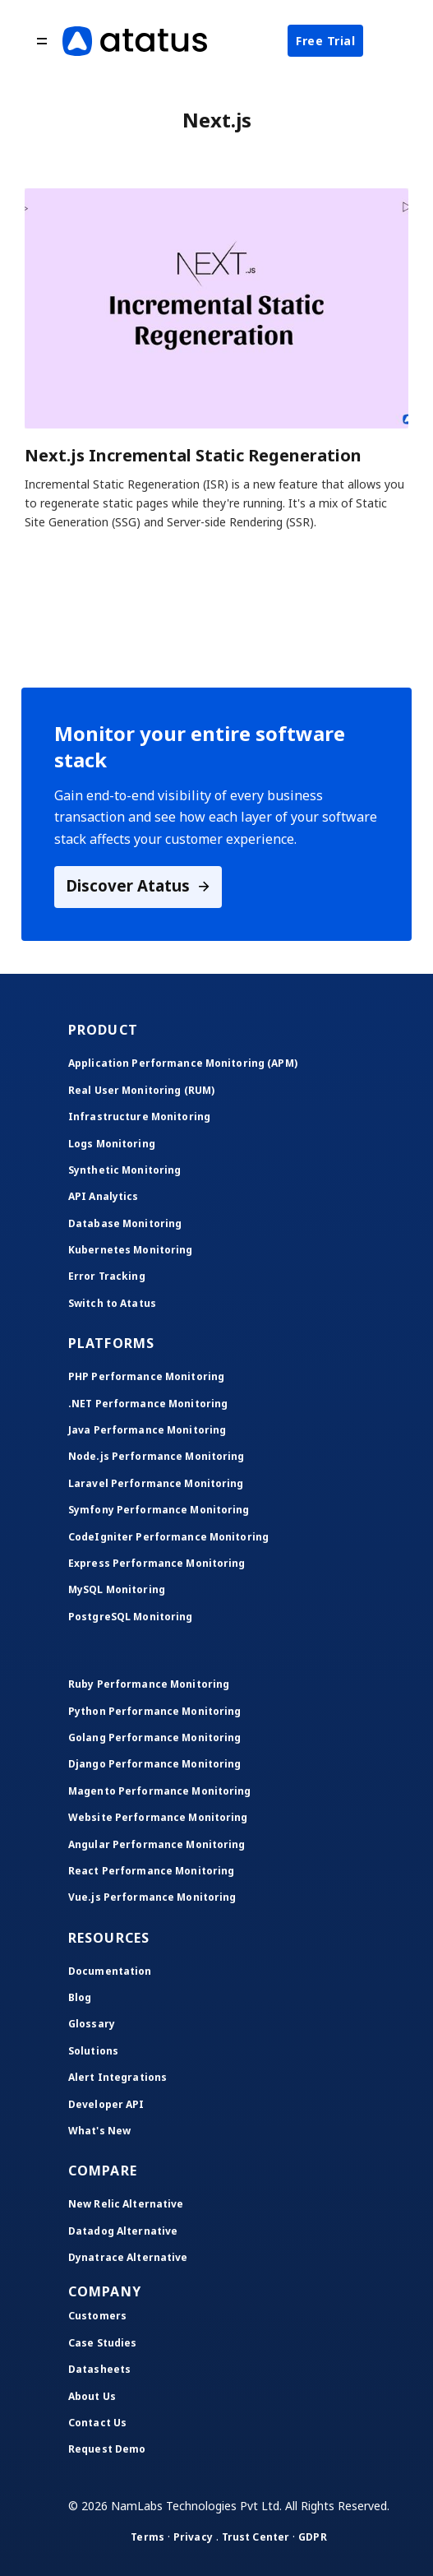 The width and height of the screenshot is (433, 2576). What do you see at coordinates (156, 1456) in the screenshot?
I see `Node.js Performance Monitoring` at bounding box center [156, 1456].